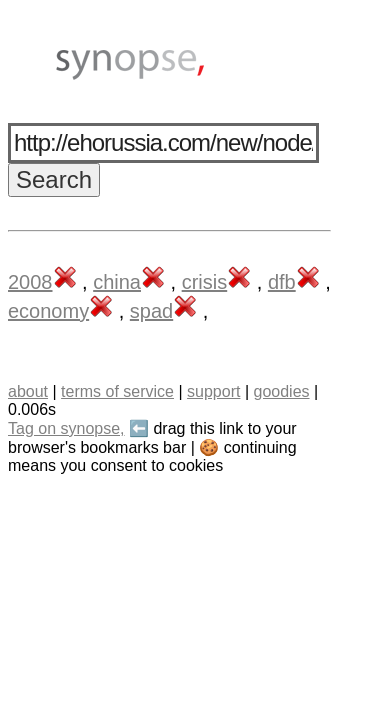  I want to click on spad, so click(151, 311).